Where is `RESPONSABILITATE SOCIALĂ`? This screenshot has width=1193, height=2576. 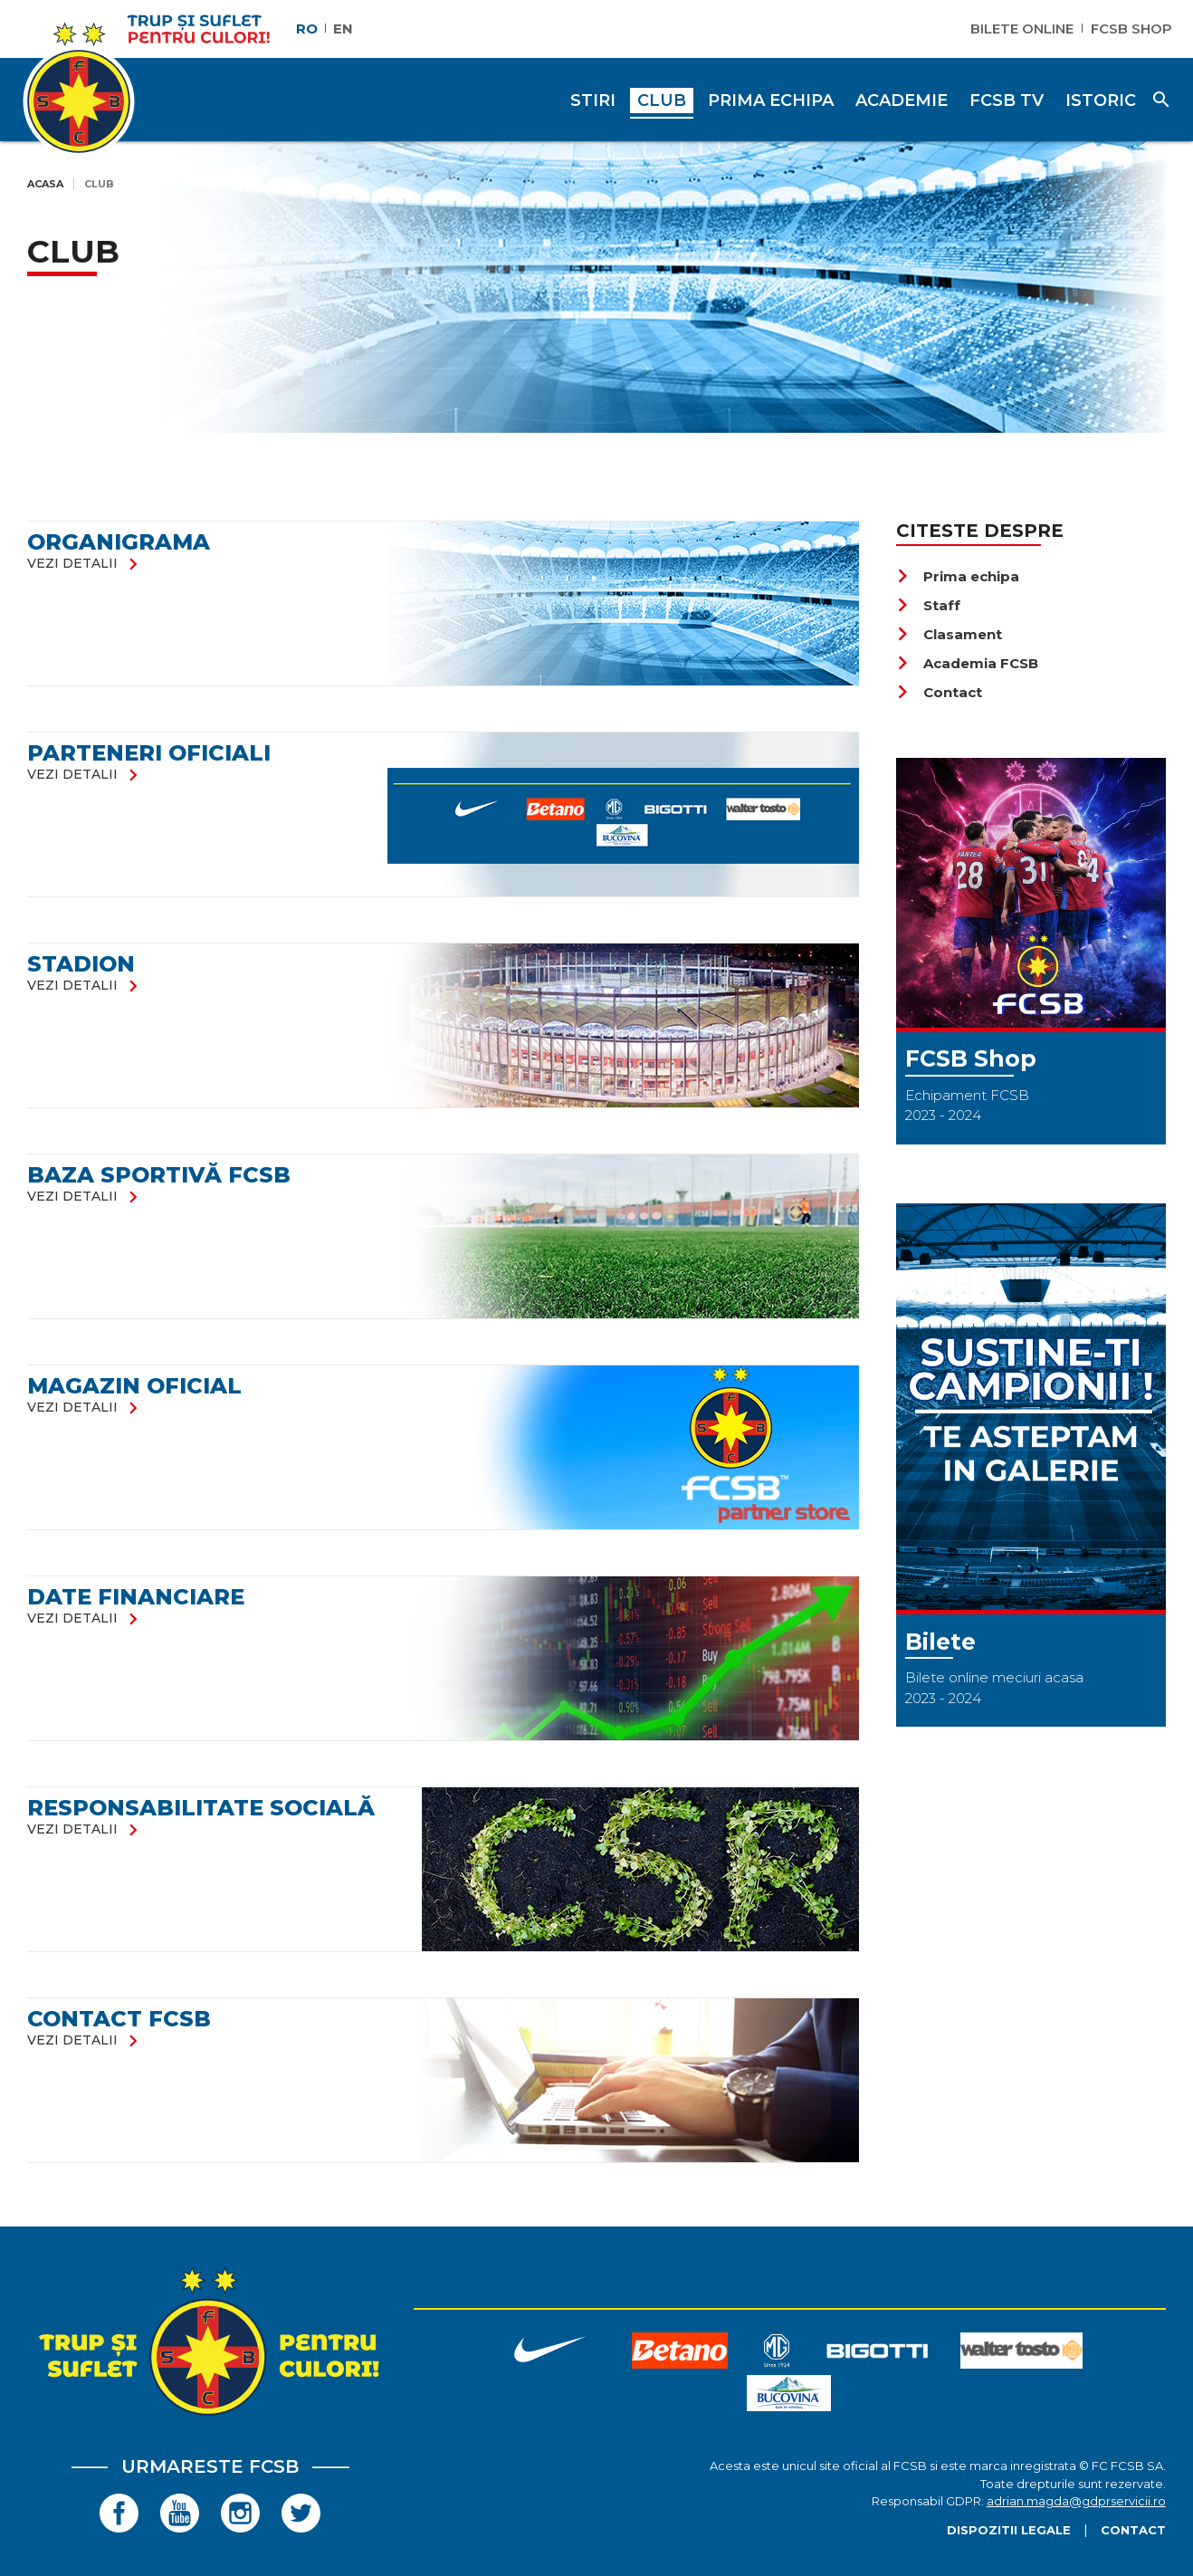 RESPONSABILITATE SOCIALĂ is located at coordinates (201, 1808).